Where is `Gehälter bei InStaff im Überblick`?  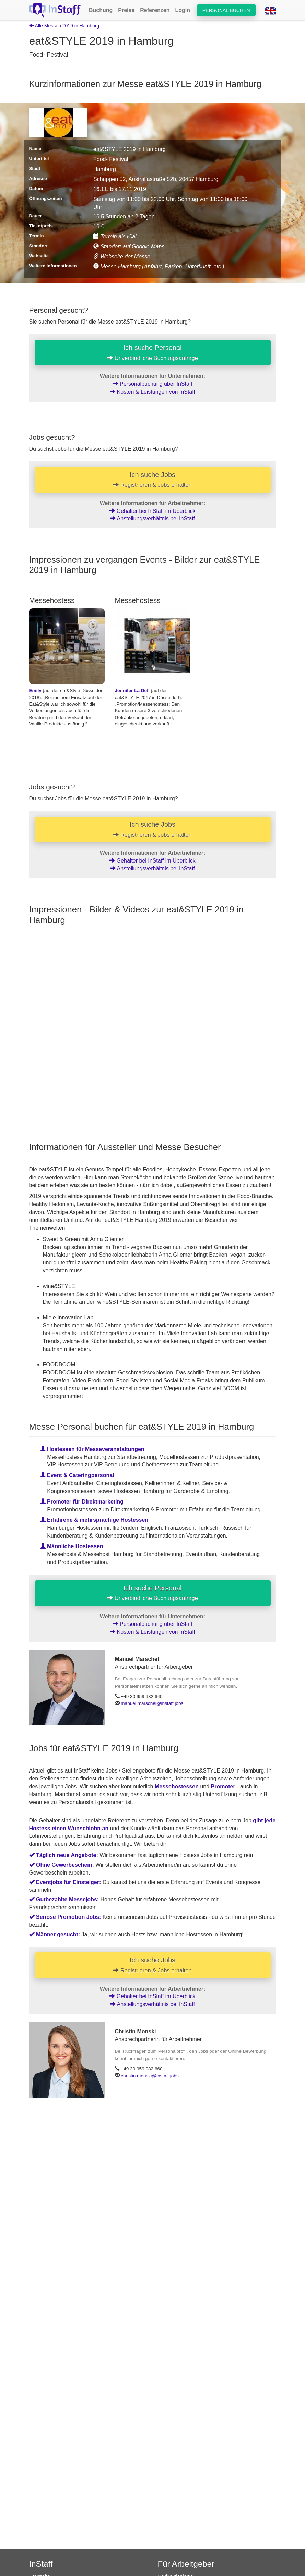
Gehälter bei InStaff im Überblick is located at coordinates (152, 511).